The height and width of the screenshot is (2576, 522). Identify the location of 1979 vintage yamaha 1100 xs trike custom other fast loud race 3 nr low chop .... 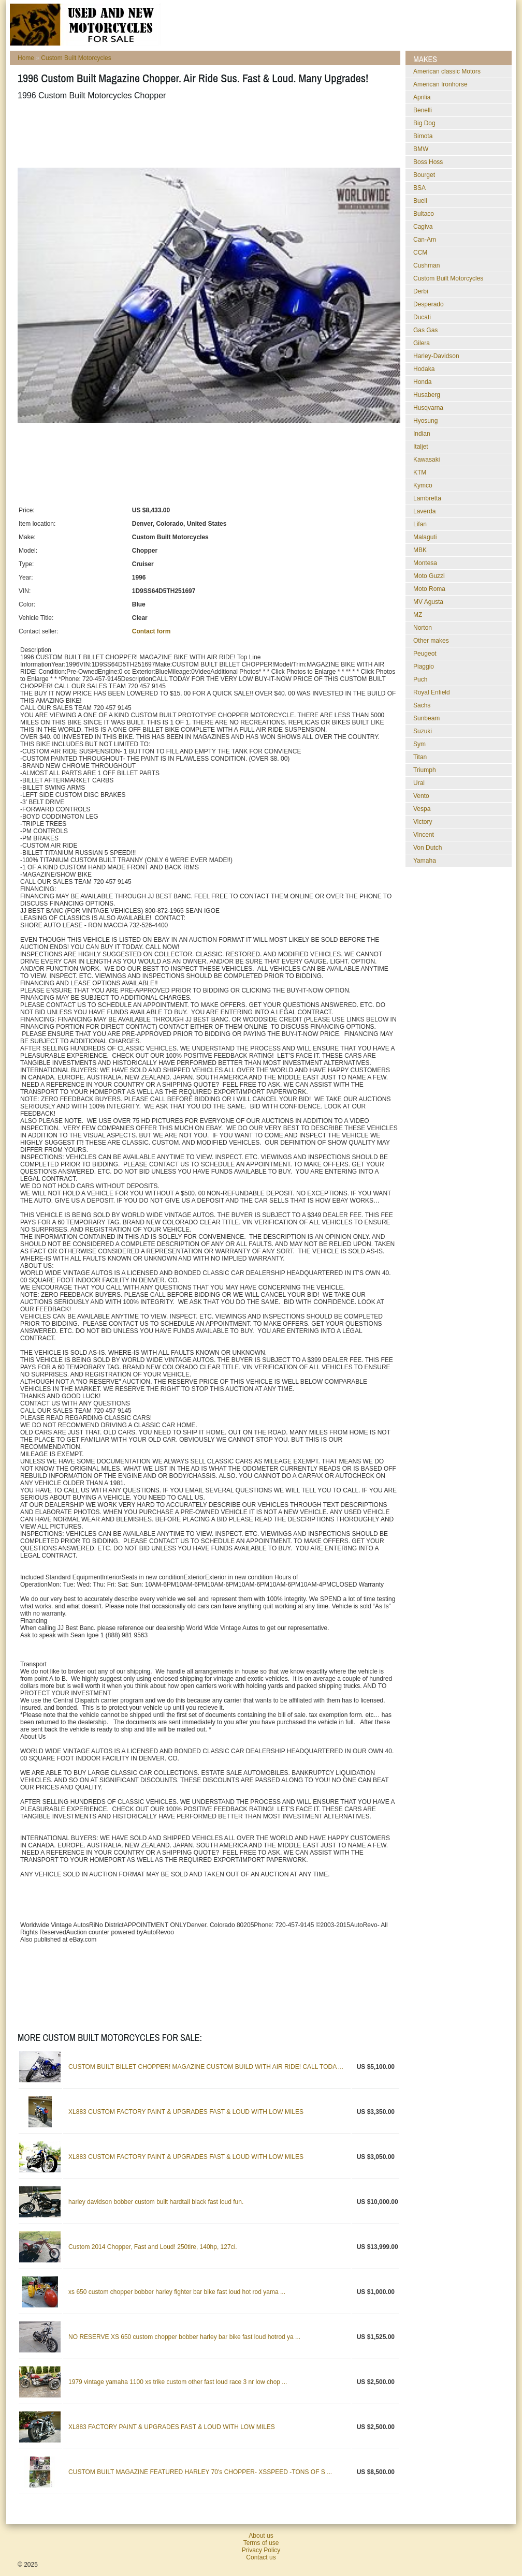
(177, 2382).